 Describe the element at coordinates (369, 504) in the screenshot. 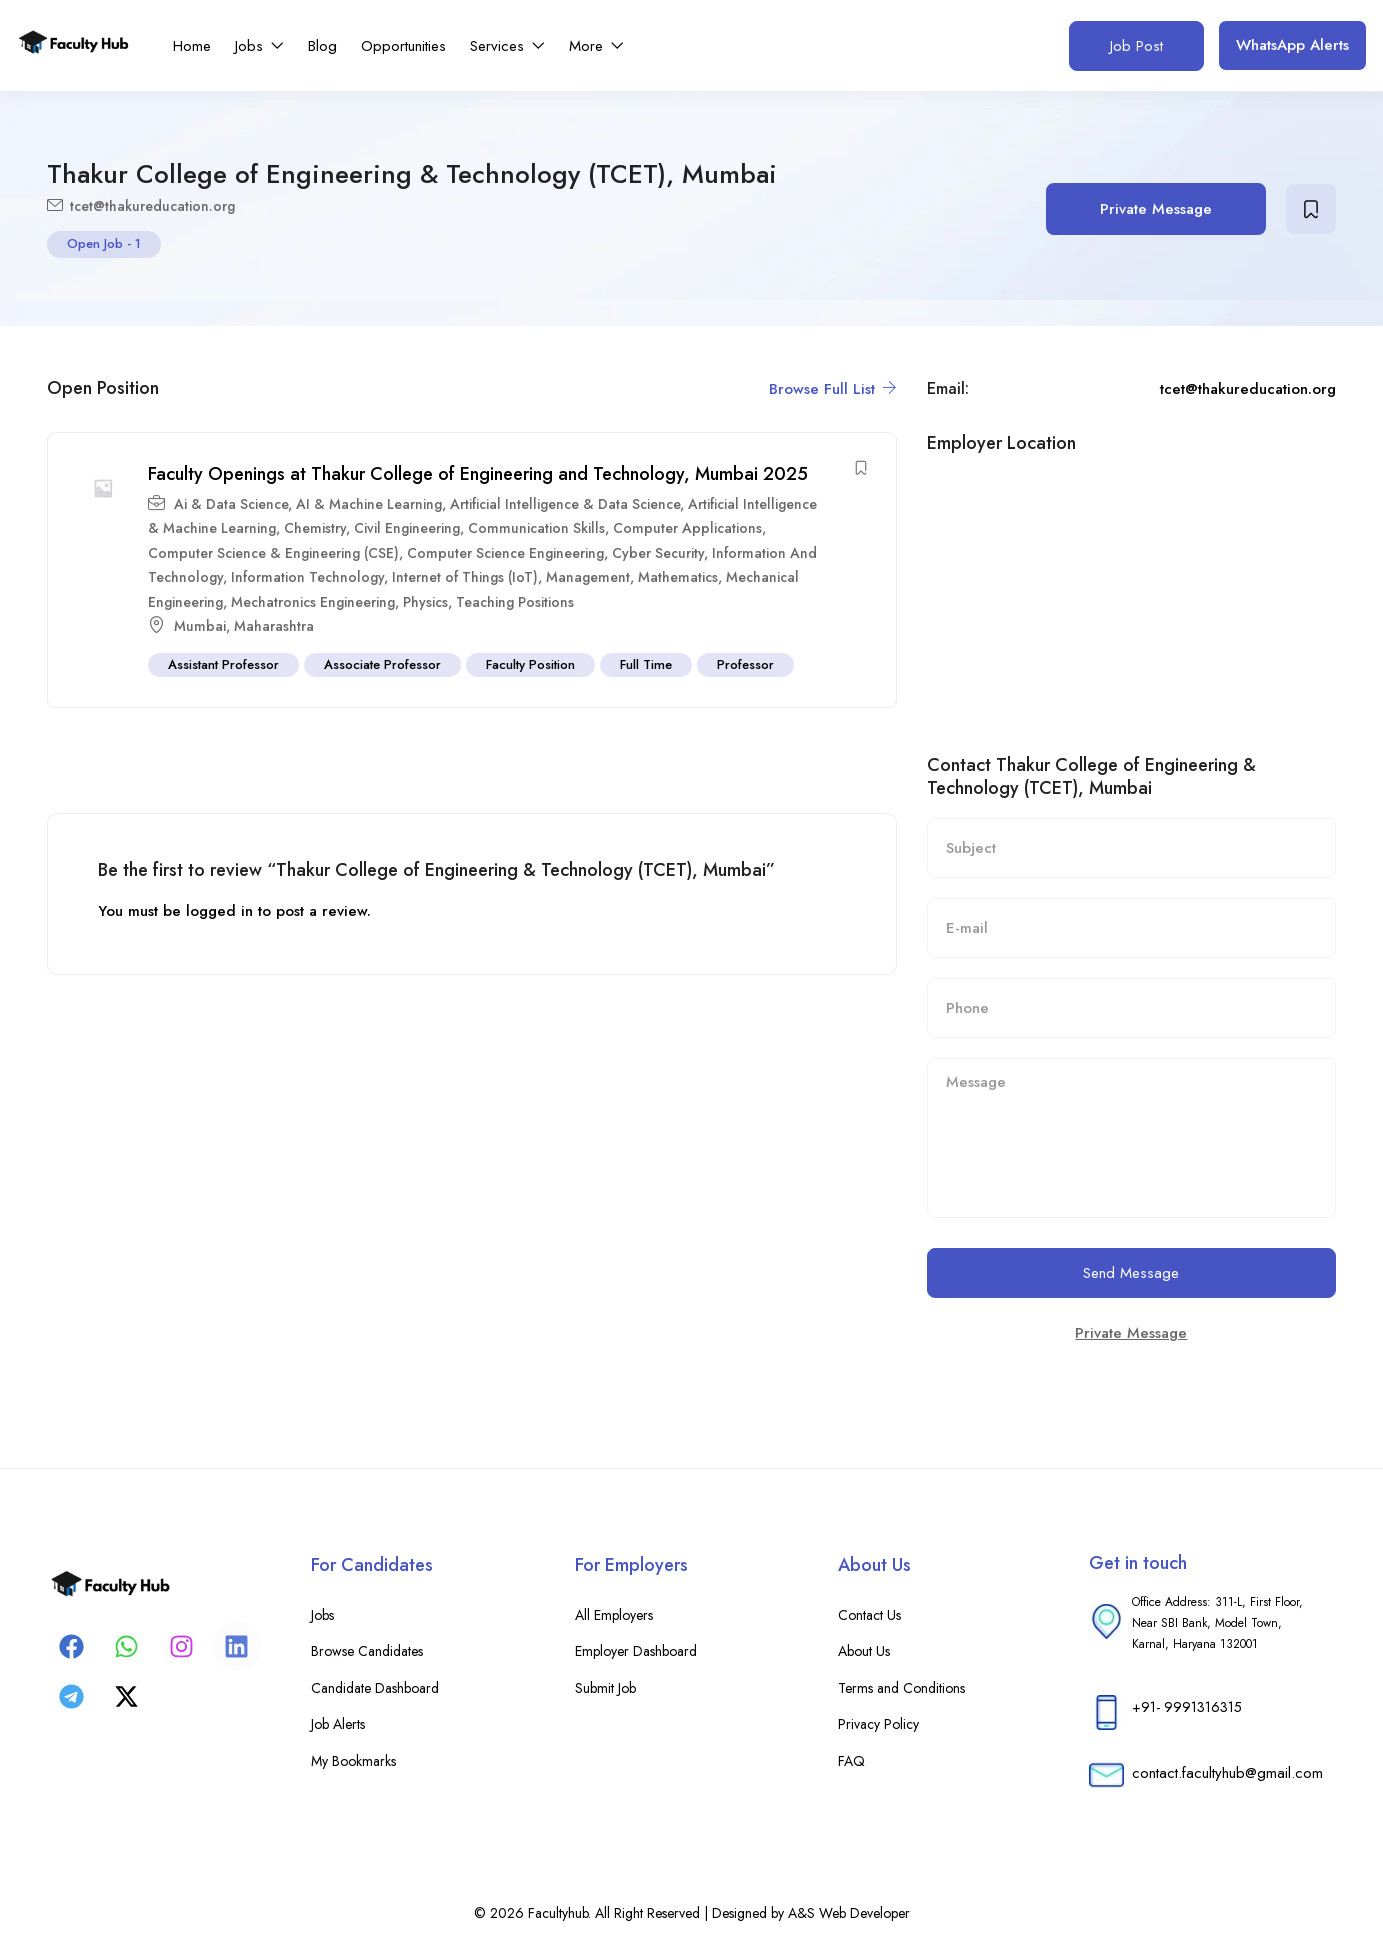

I see `AI & Machine Learning` at that location.